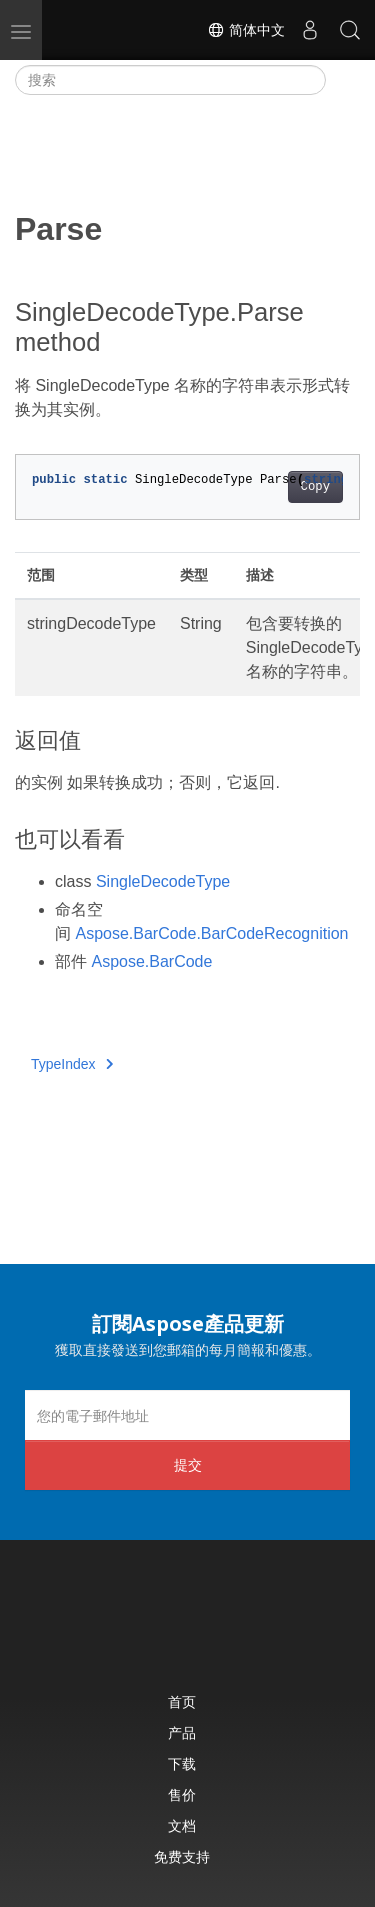  Describe the element at coordinates (182, 1732) in the screenshot. I see `产品` at that location.